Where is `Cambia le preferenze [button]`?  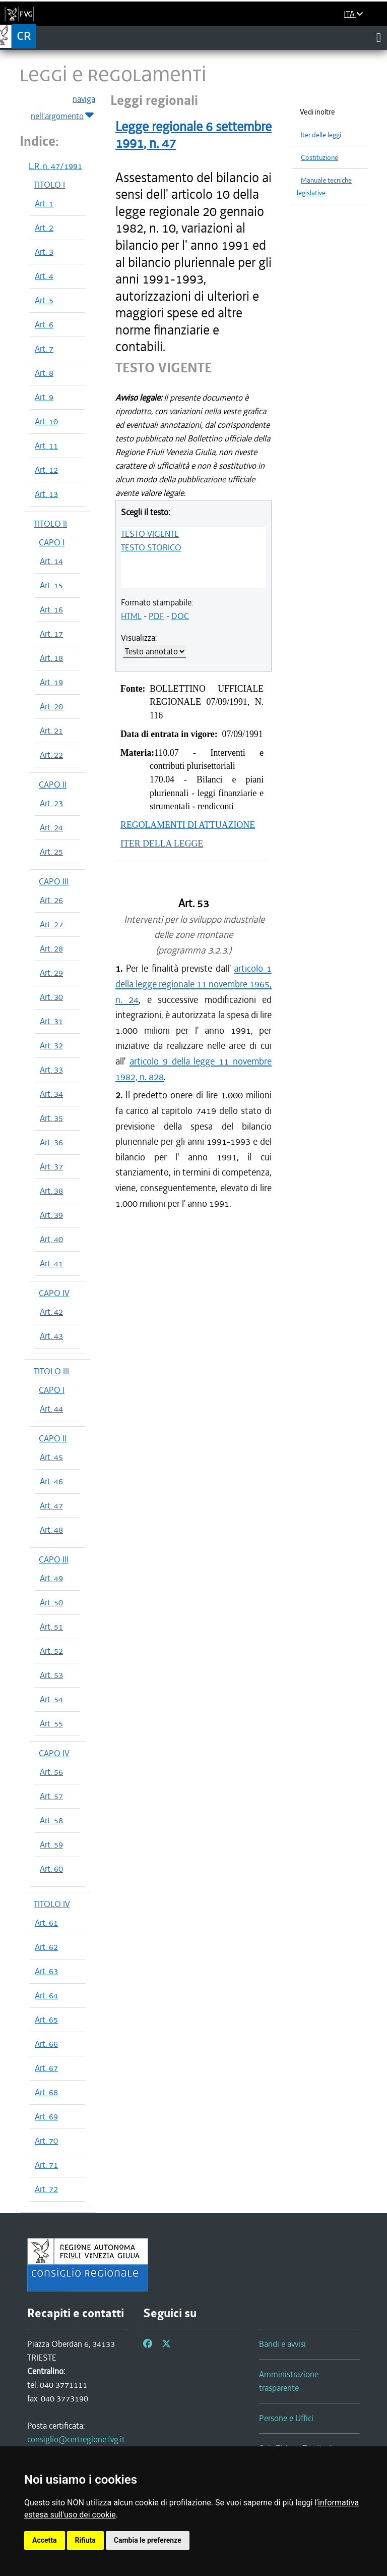
Cambia le preferenze [button] is located at coordinates (147, 2540).